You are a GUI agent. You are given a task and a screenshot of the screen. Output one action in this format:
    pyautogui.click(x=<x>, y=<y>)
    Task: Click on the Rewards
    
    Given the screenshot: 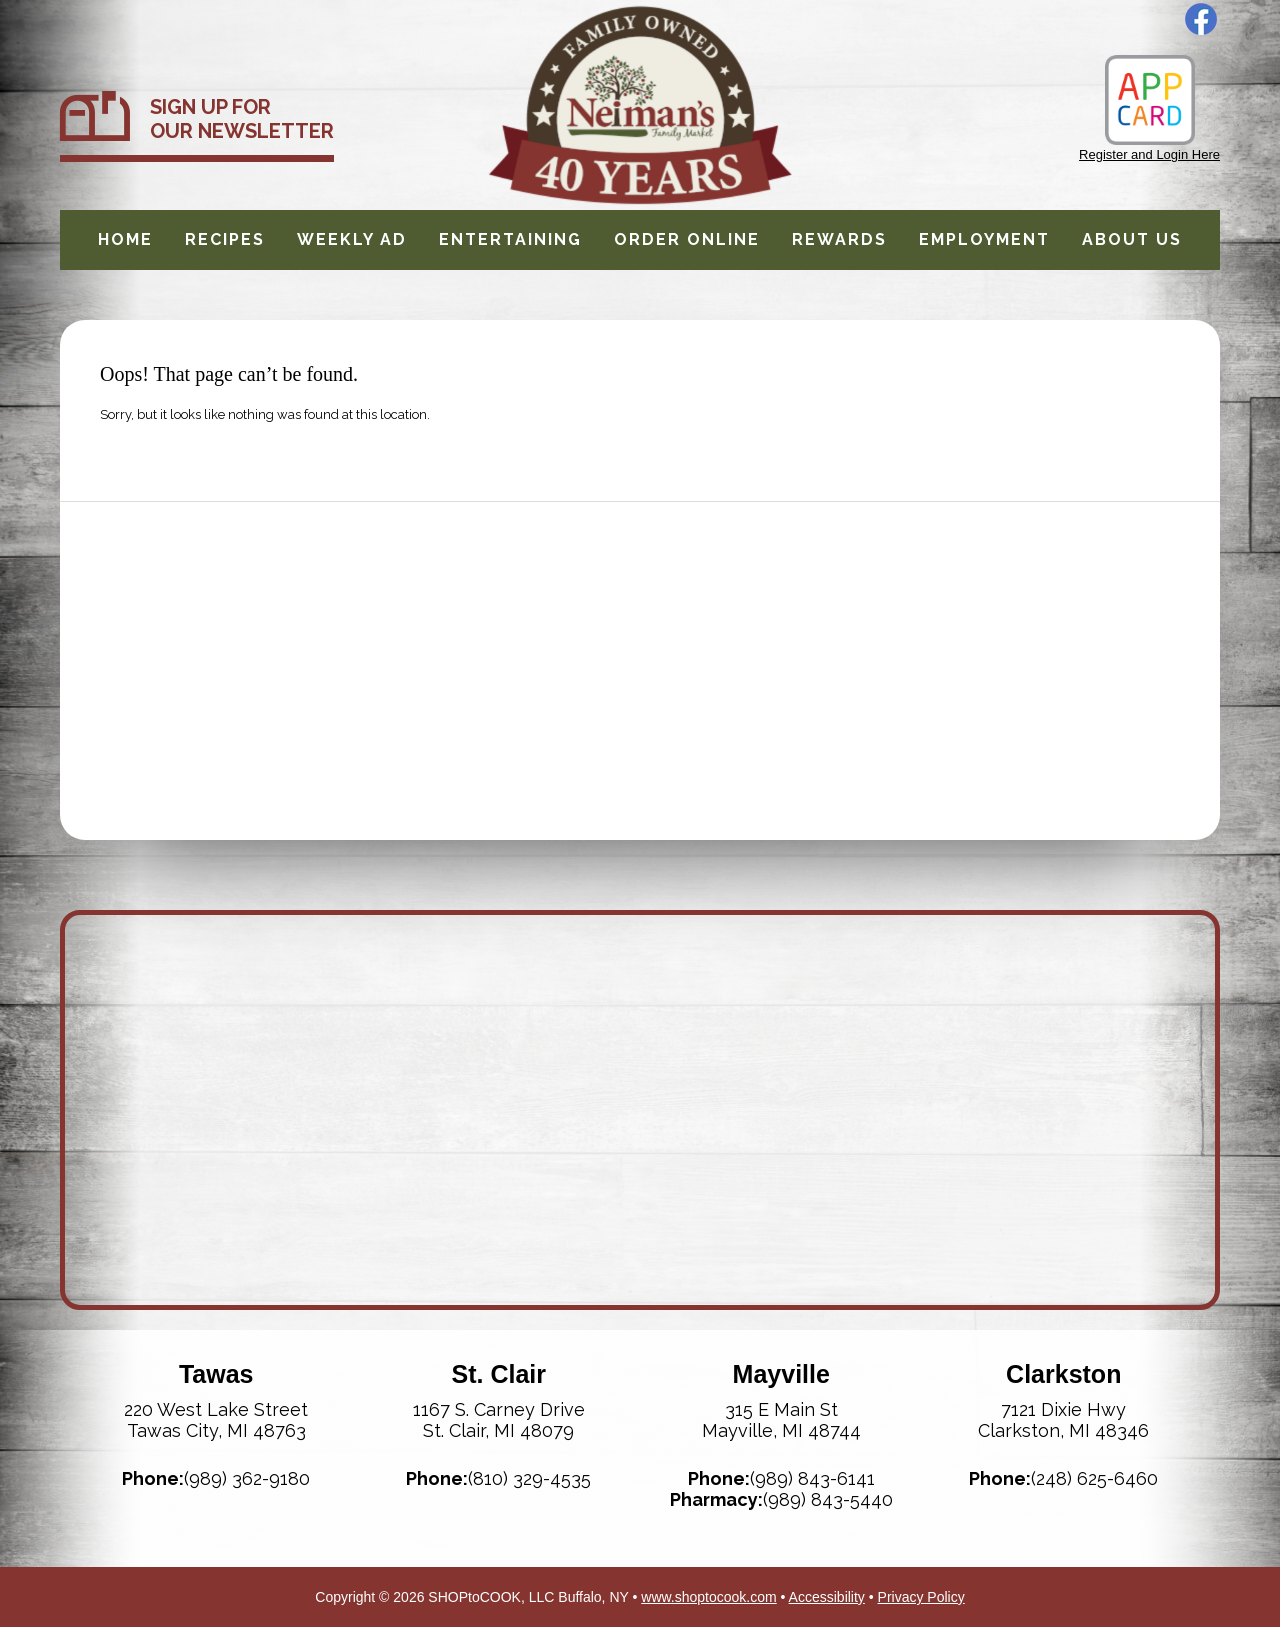 What is the action you would take?
    pyautogui.click(x=839, y=239)
    